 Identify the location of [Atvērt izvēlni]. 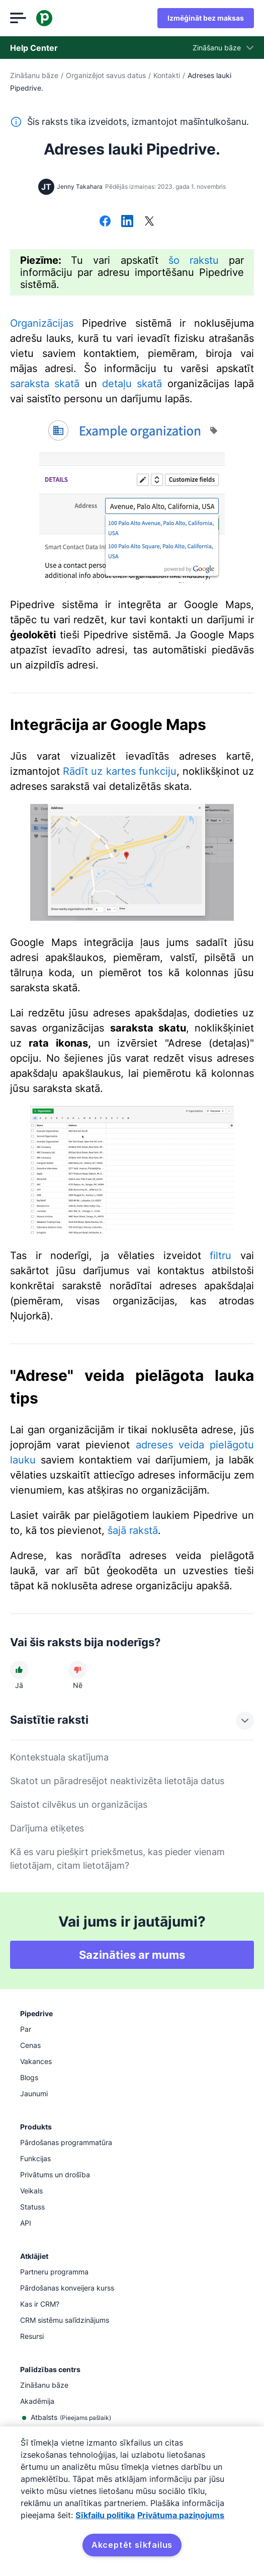
(18, 18).